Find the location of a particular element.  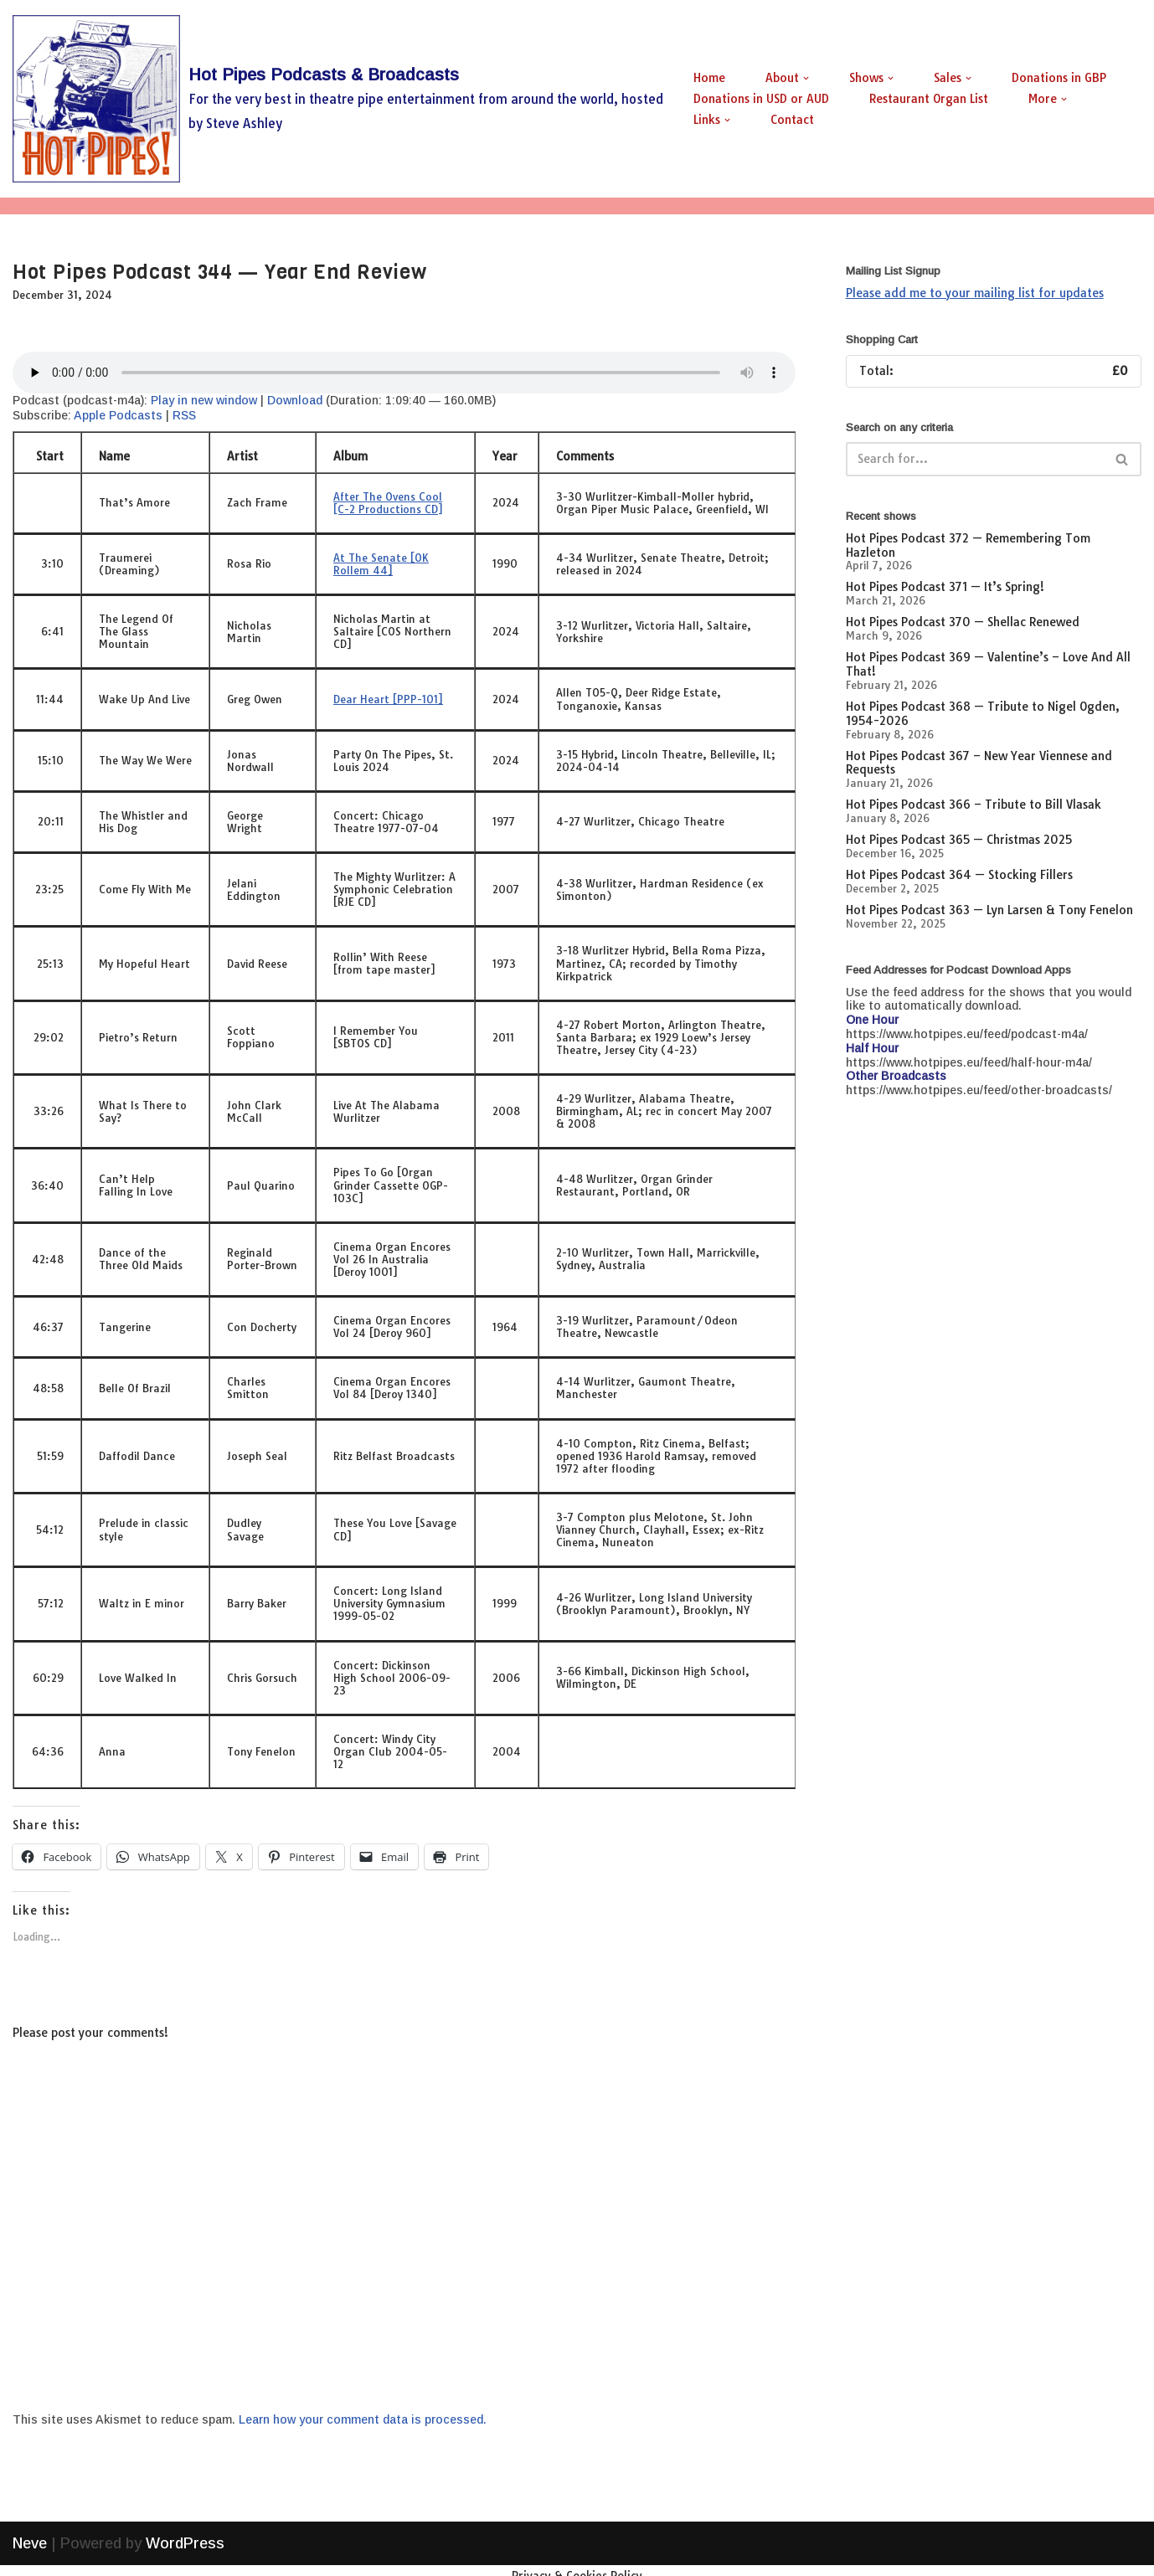

Hot Pipes Podcast 370 — Shellac Renewed is located at coordinates (962, 622).